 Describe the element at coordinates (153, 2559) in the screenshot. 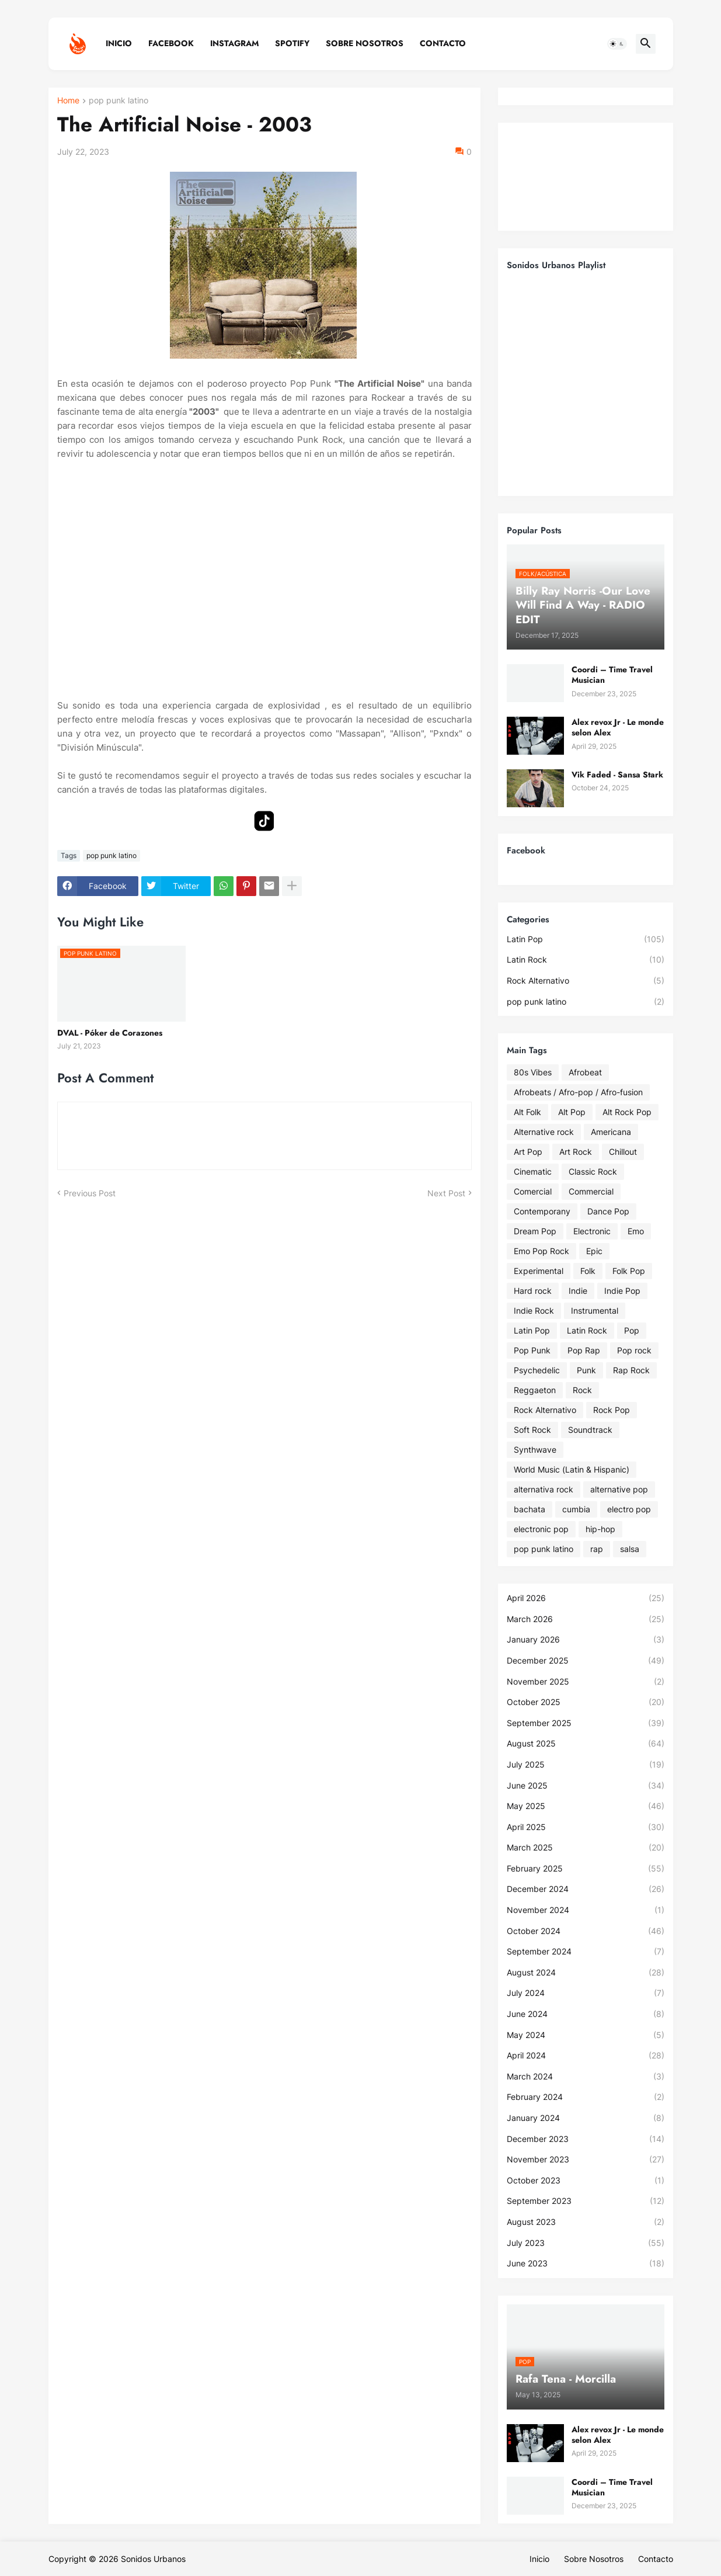

I see `Sonidos Urbanos` at that location.